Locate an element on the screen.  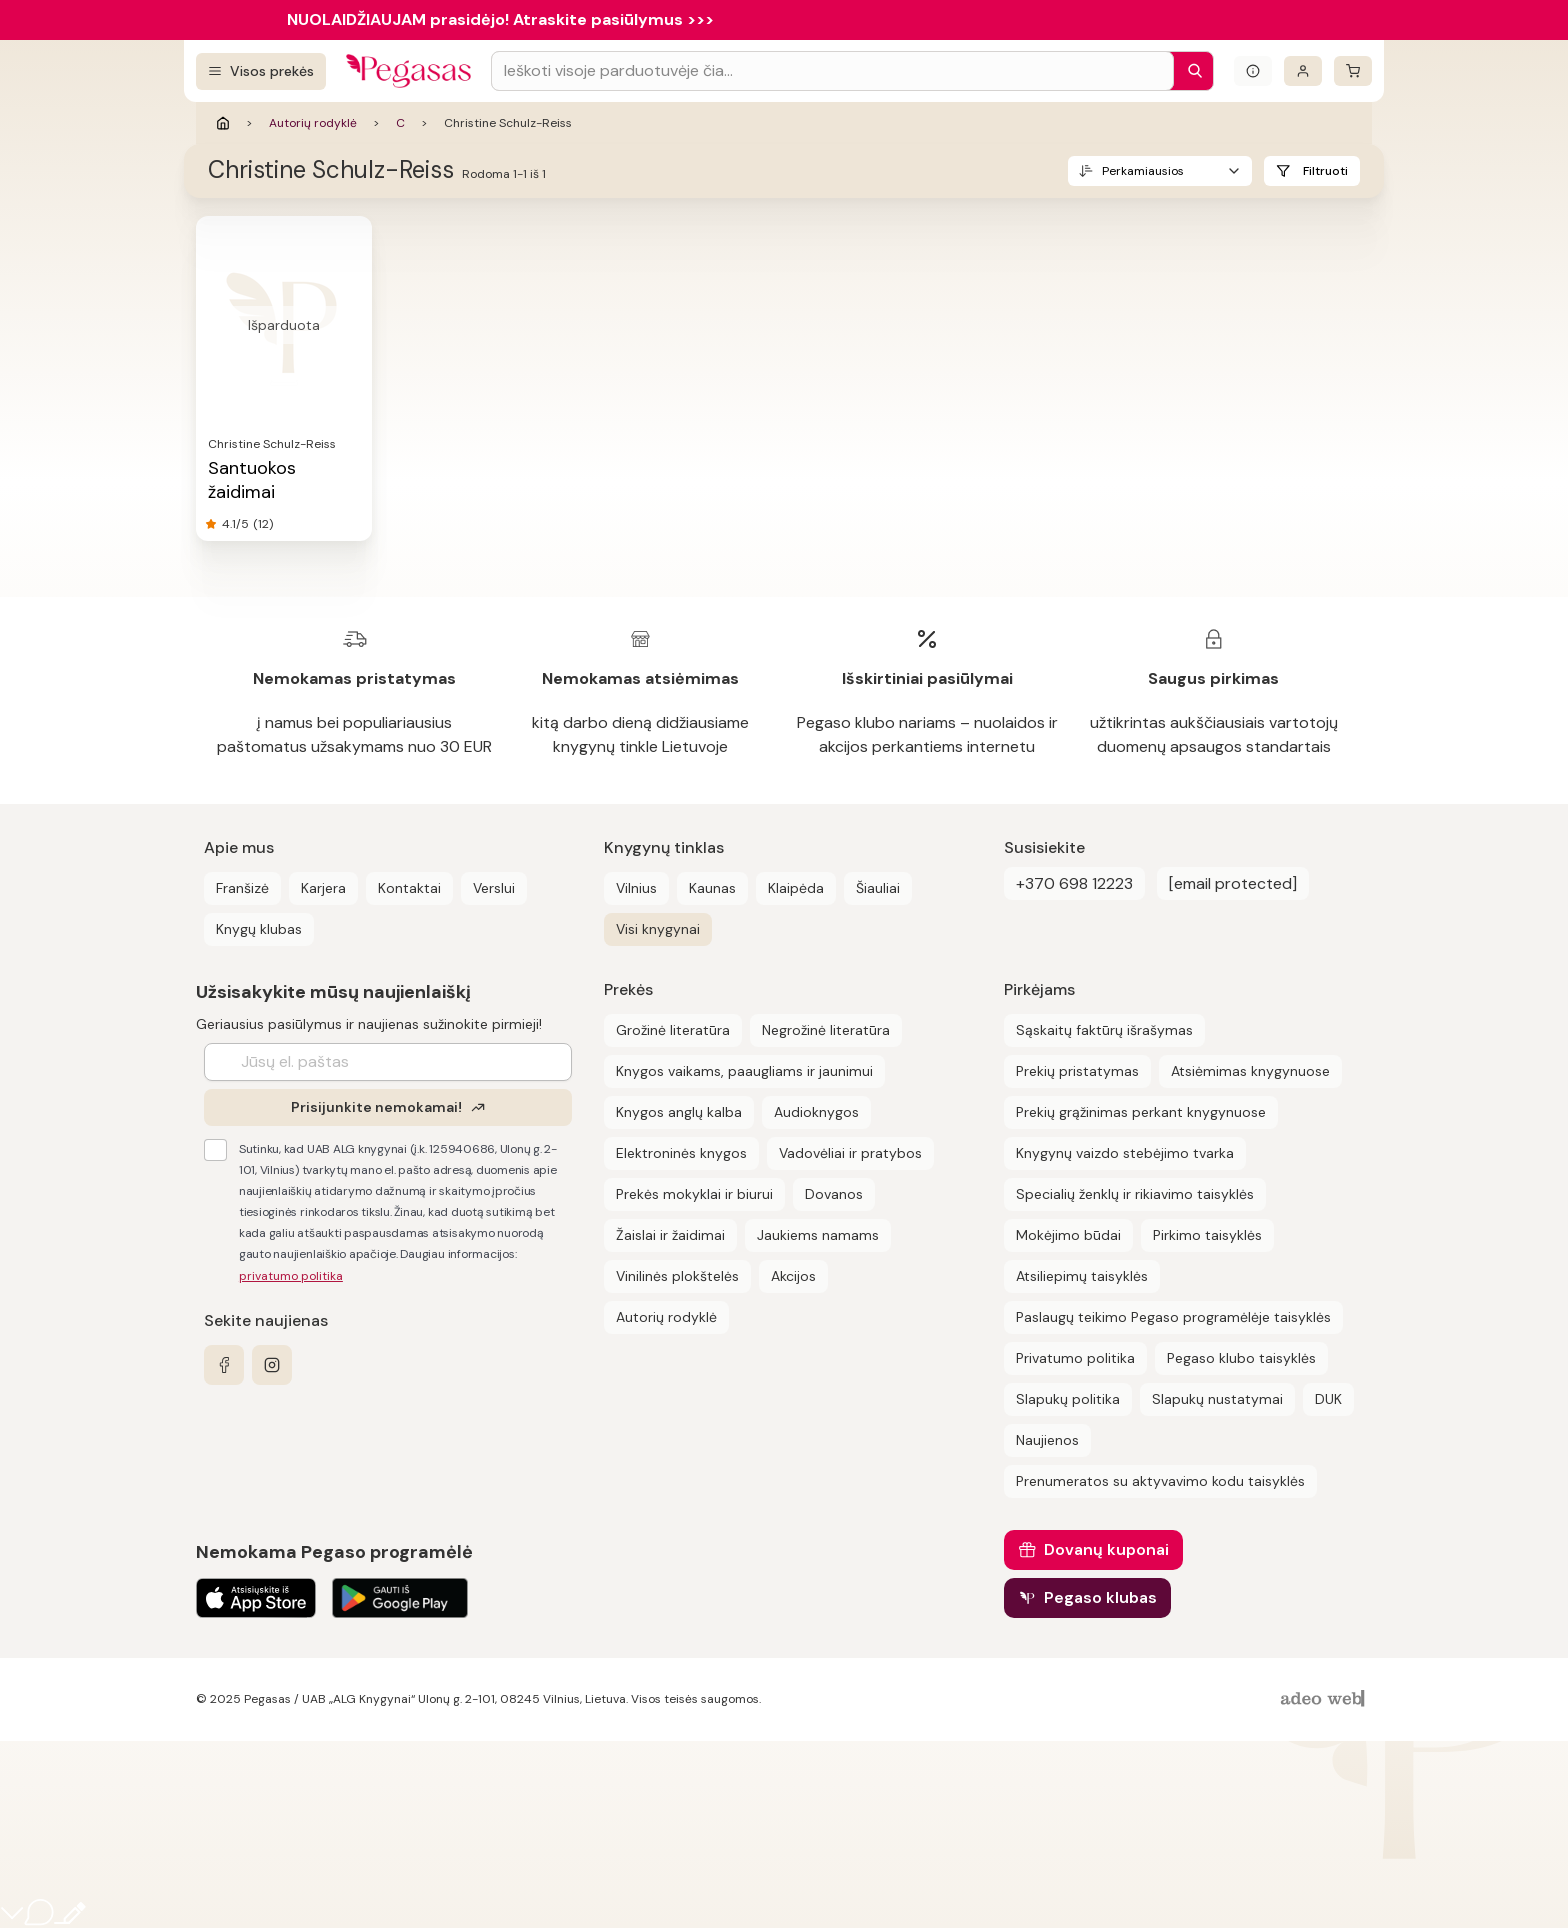
Pegaso klubo taisyklės is located at coordinates (1241, 1358).